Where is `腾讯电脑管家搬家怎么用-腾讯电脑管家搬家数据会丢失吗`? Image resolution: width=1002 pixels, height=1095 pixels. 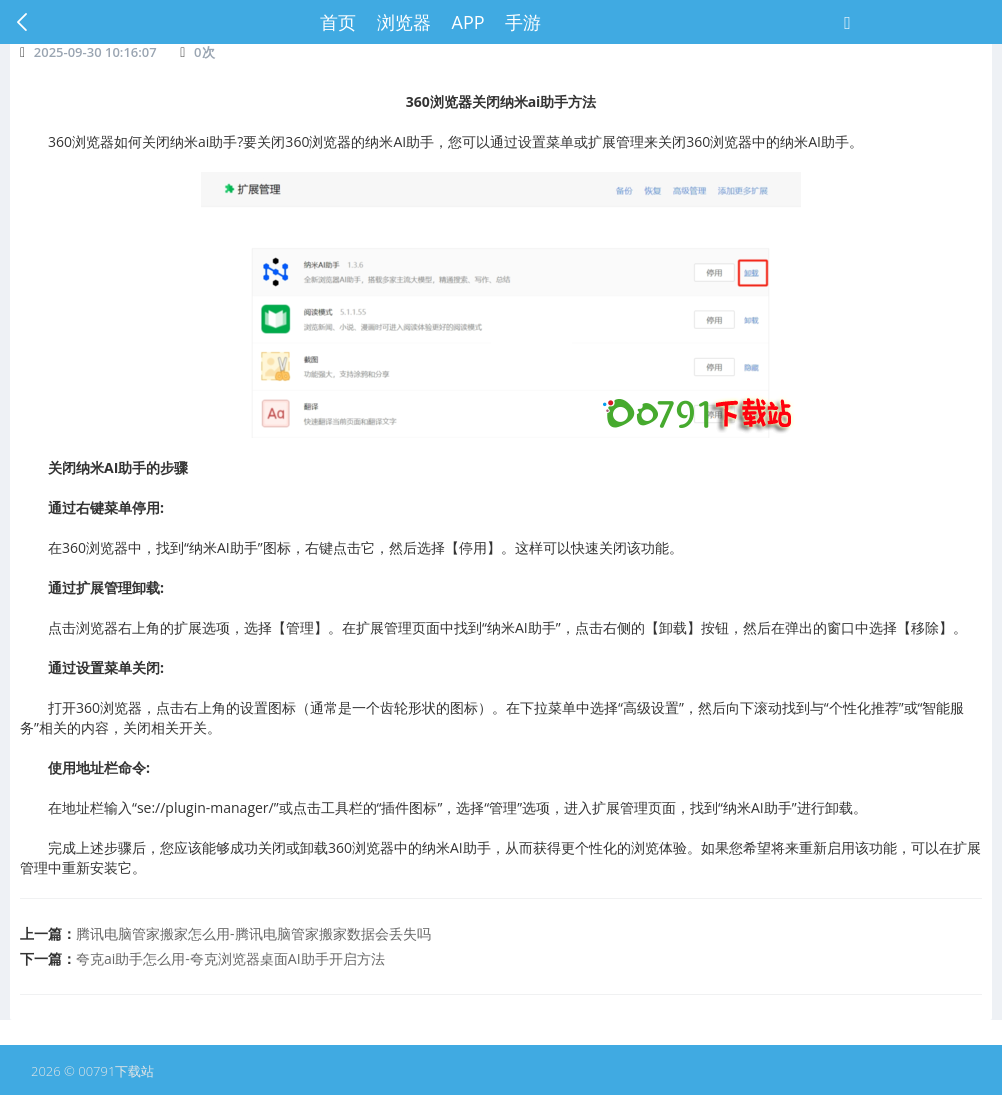
腾讯电脑管家搬家怎么用-腾讯电脑管家搬家数据会丢失吗 is located at coordinates (253, 933).